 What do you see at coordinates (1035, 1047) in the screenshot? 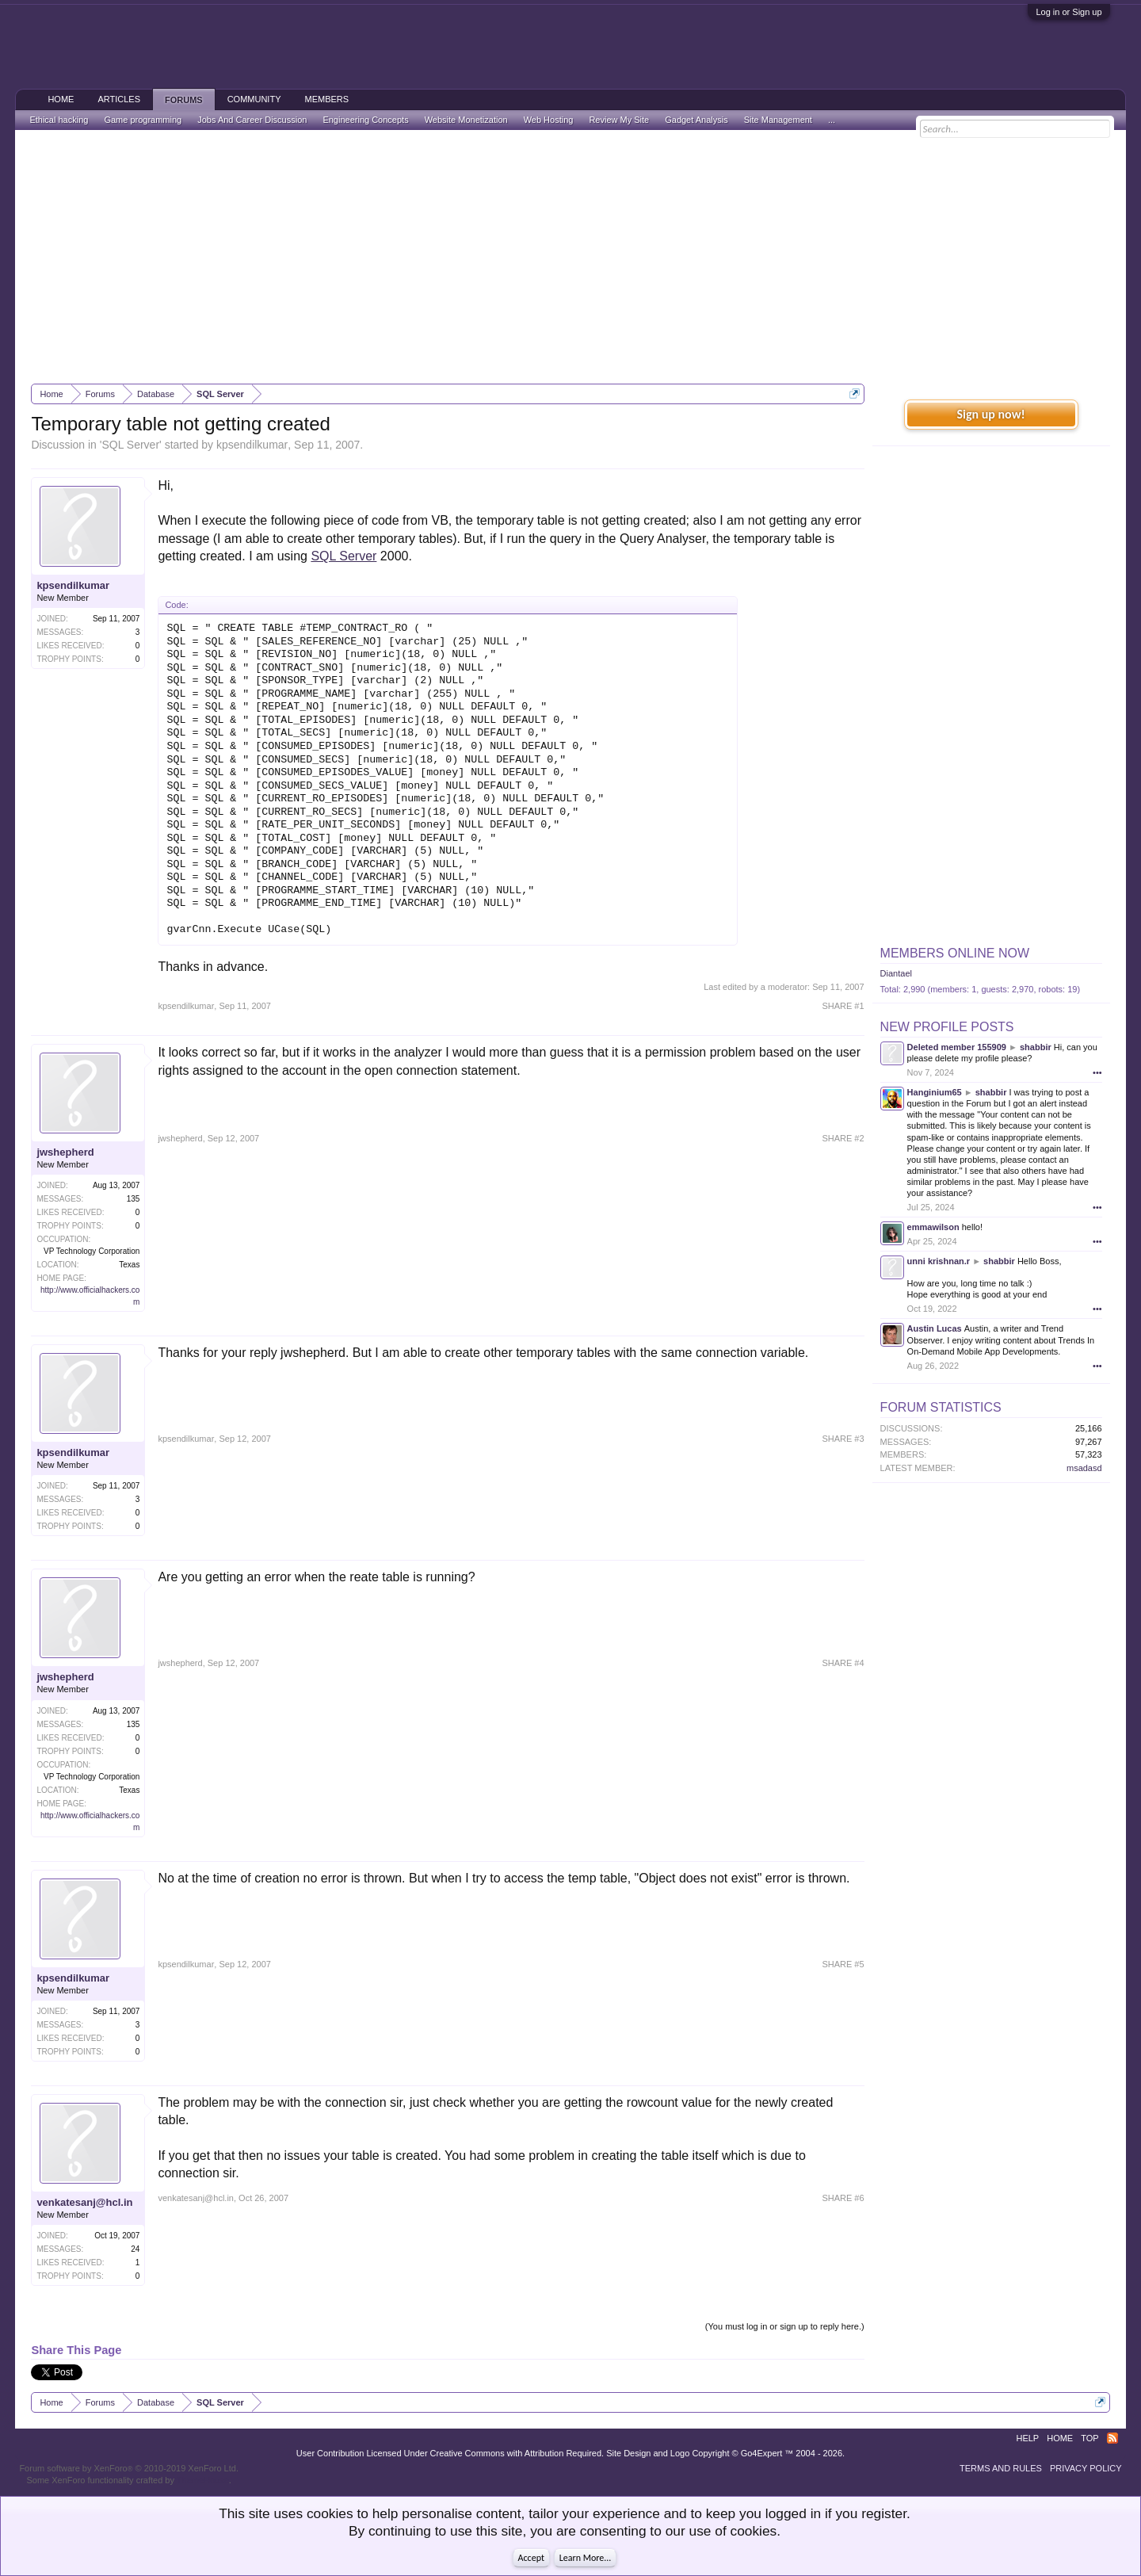
I see `shabbir` at bounding box center [1035, 1047].